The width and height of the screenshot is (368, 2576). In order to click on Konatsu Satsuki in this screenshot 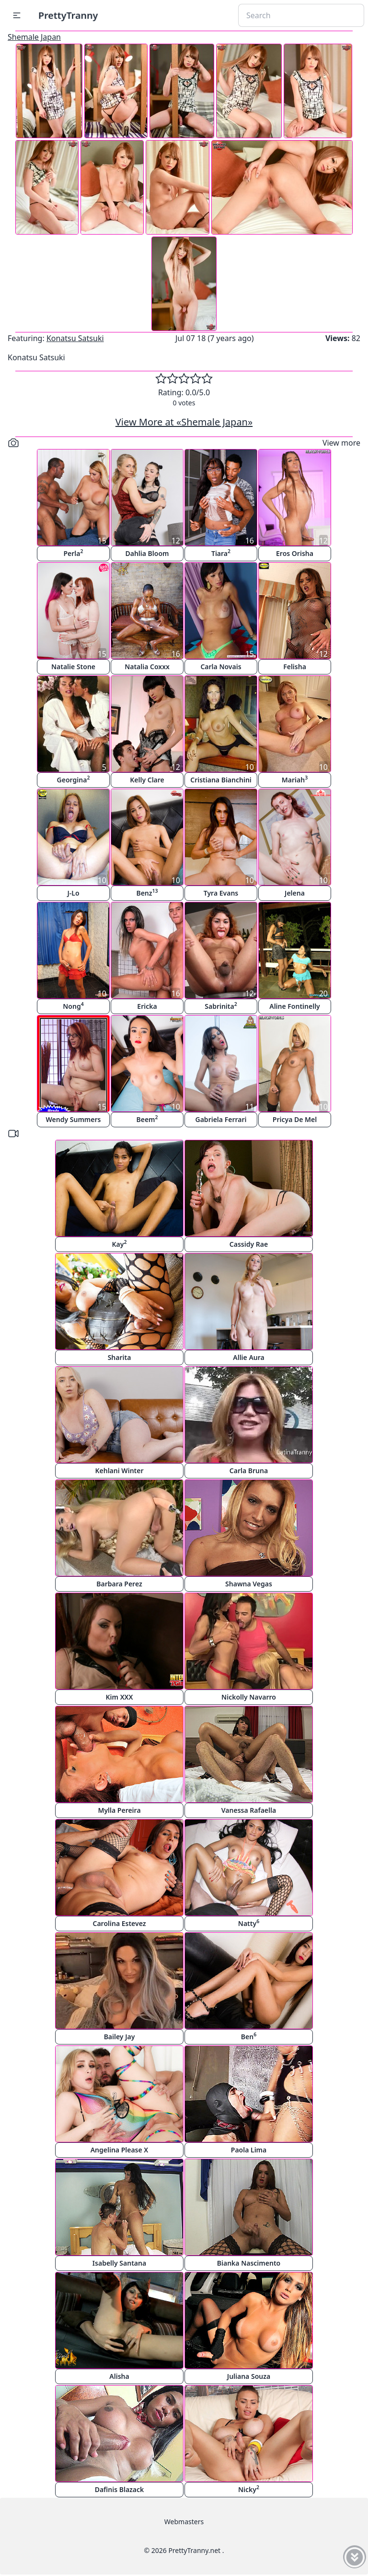, I will do `click(75, 338)`.